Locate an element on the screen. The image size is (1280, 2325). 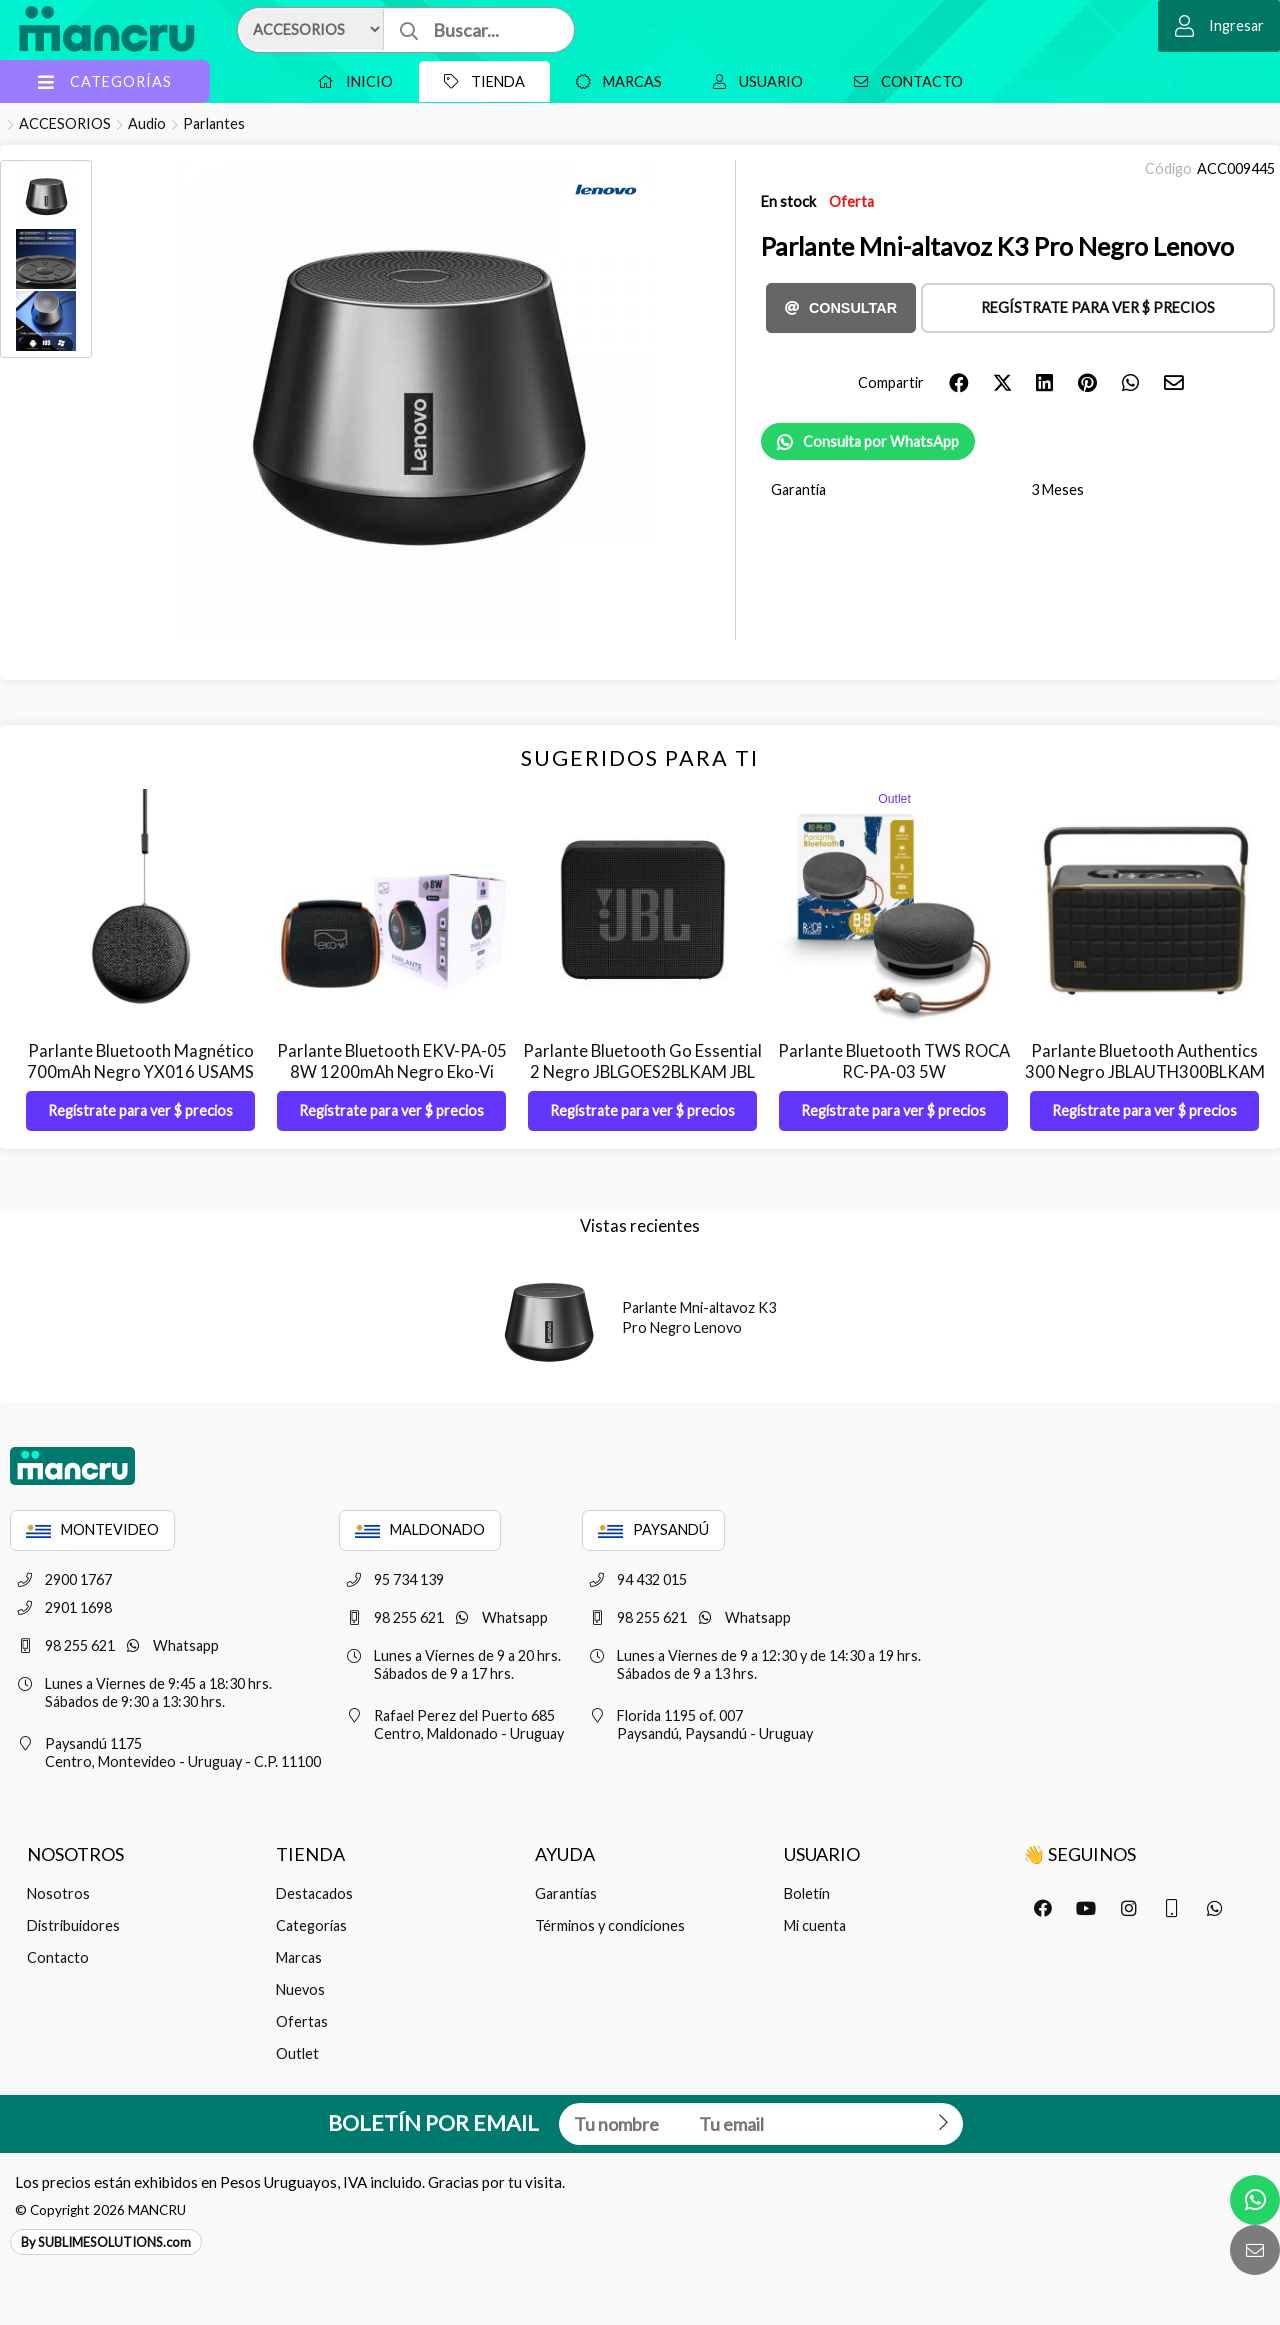
ACCESORIOS is located at coordinates (65, 123).